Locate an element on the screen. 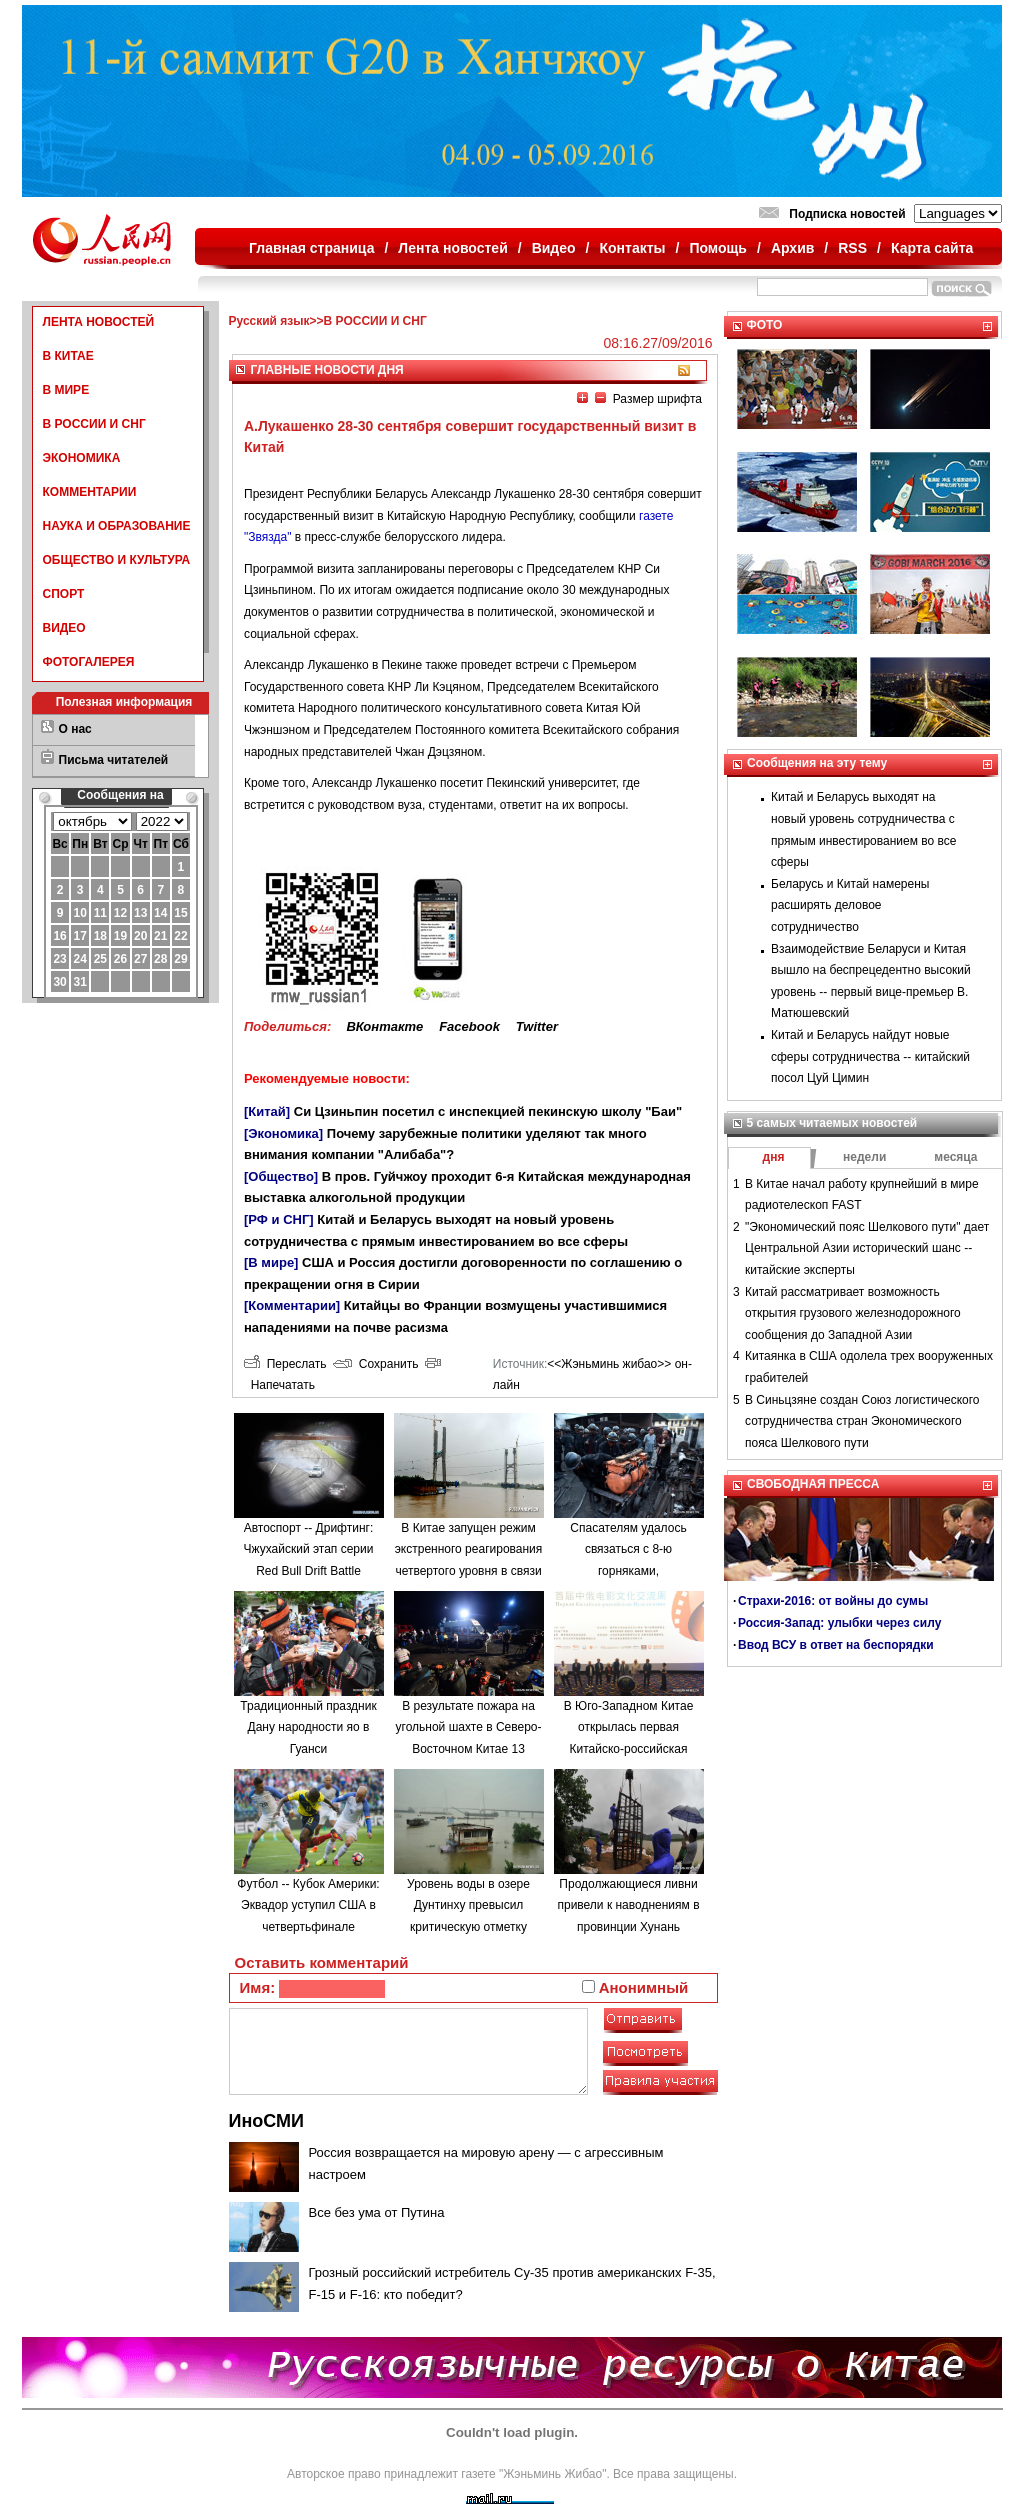 This screenshot has height=2515, width=1024. Facebook is located at coordinates (469, 1026).